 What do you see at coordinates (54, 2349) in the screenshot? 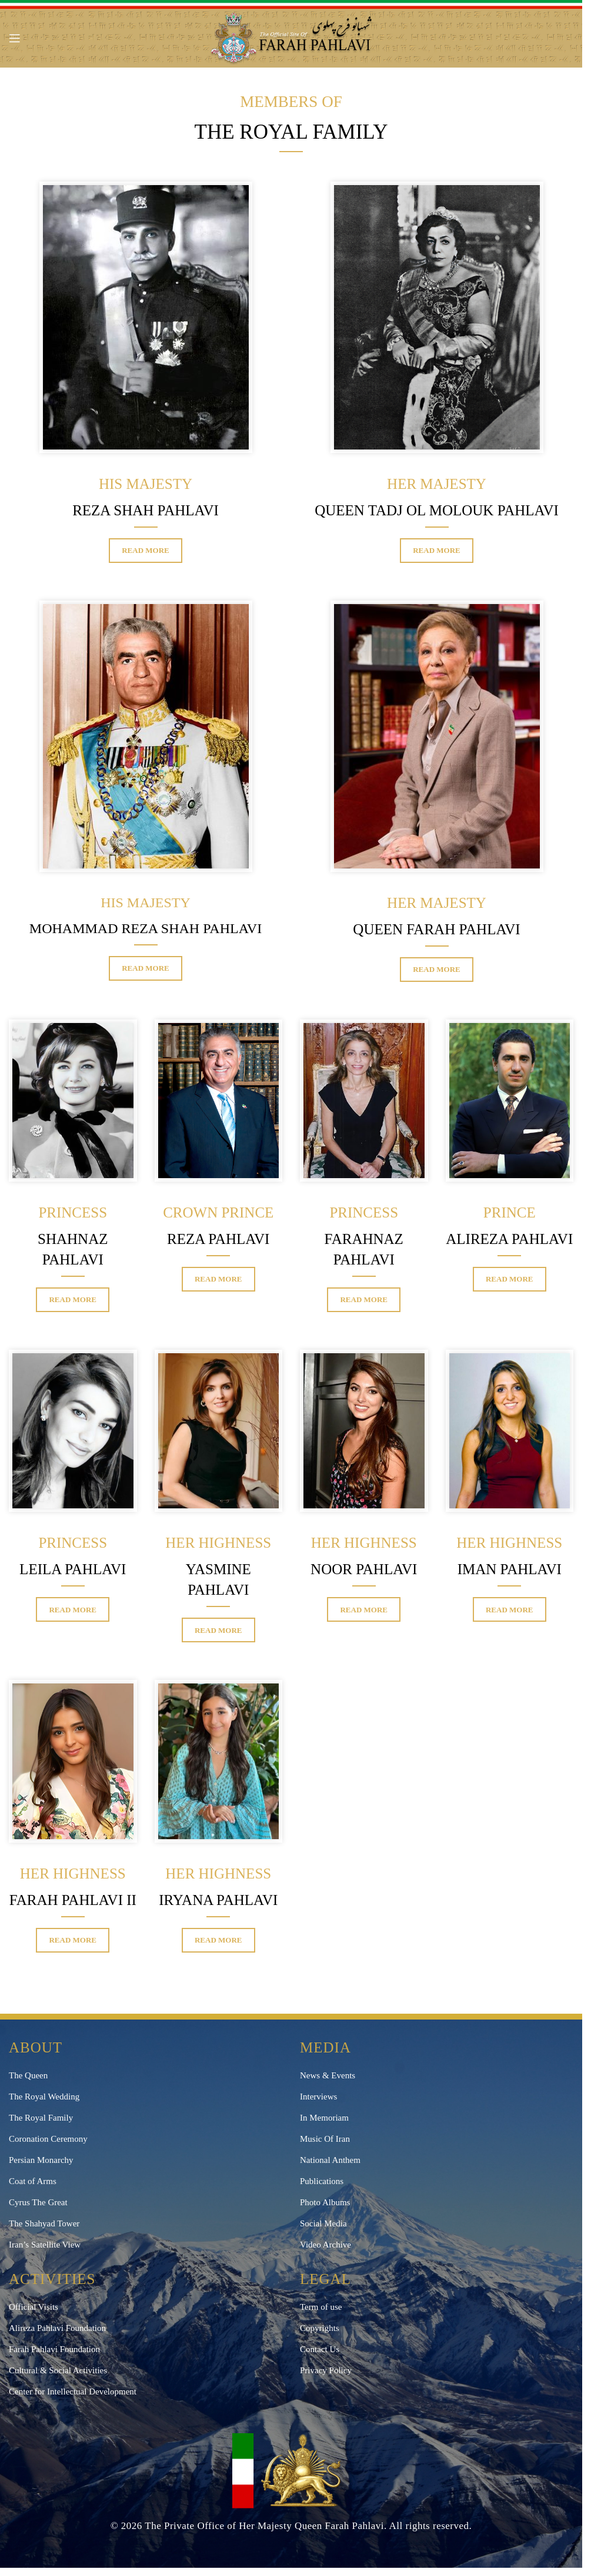
I see `Farah Pahlavi Foundation` at bounding box center [54, 2349].